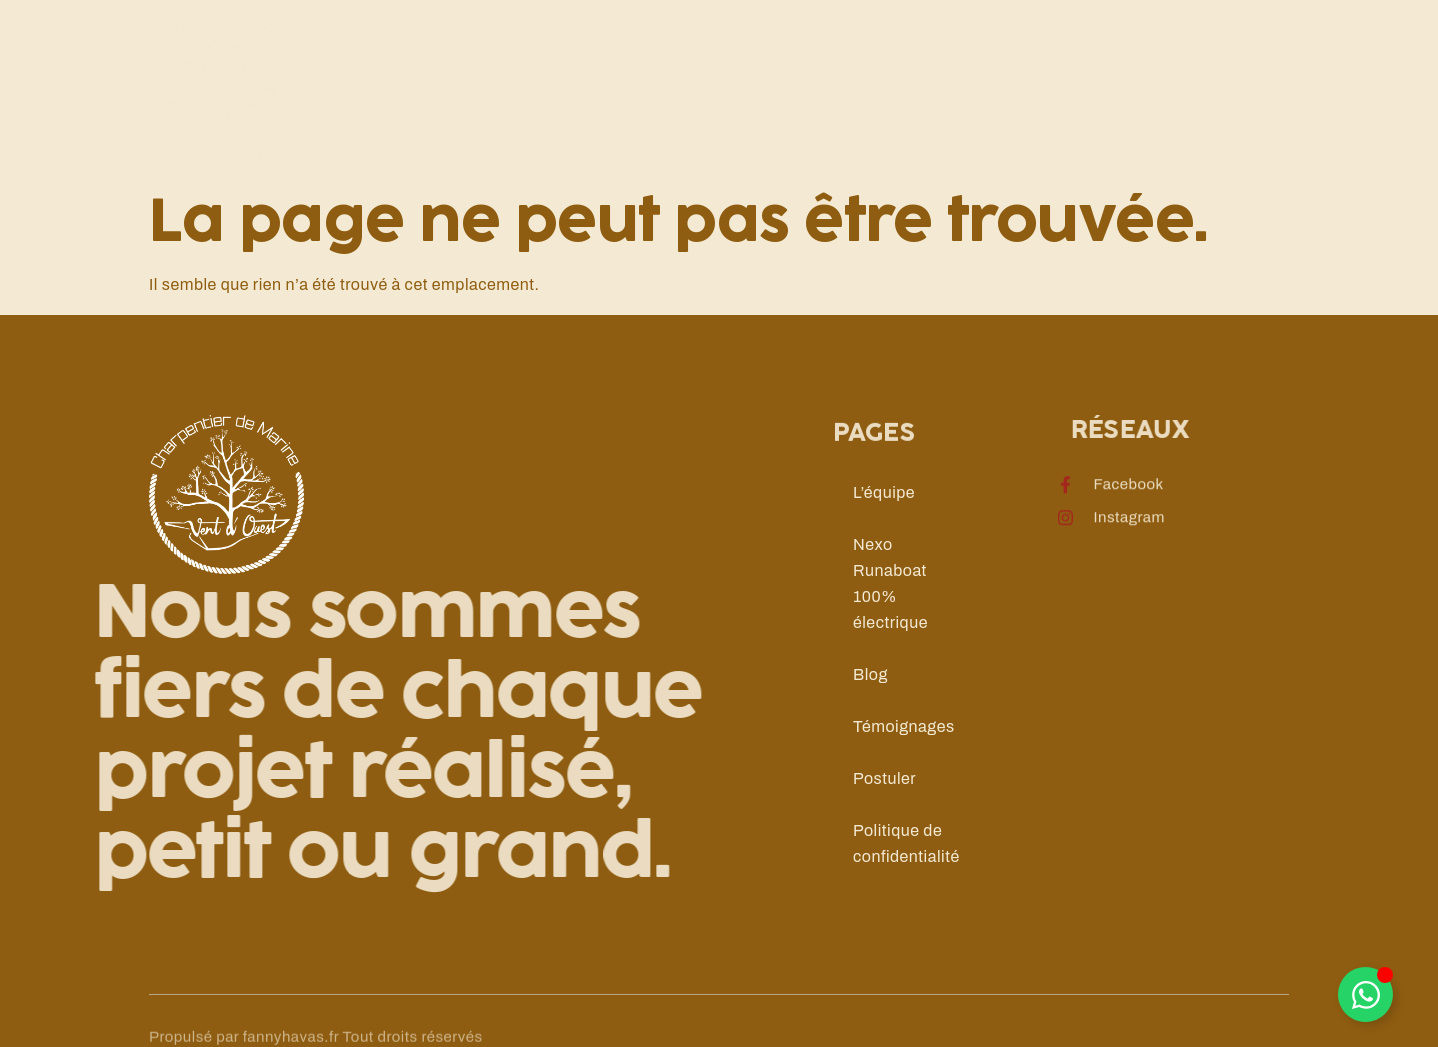 The width and height of the screenshot is (1438, 1047). What do you see at coordinates (861, 81) in the screenshot?
I see `Construction neuve` at bounding box center [861, 81].